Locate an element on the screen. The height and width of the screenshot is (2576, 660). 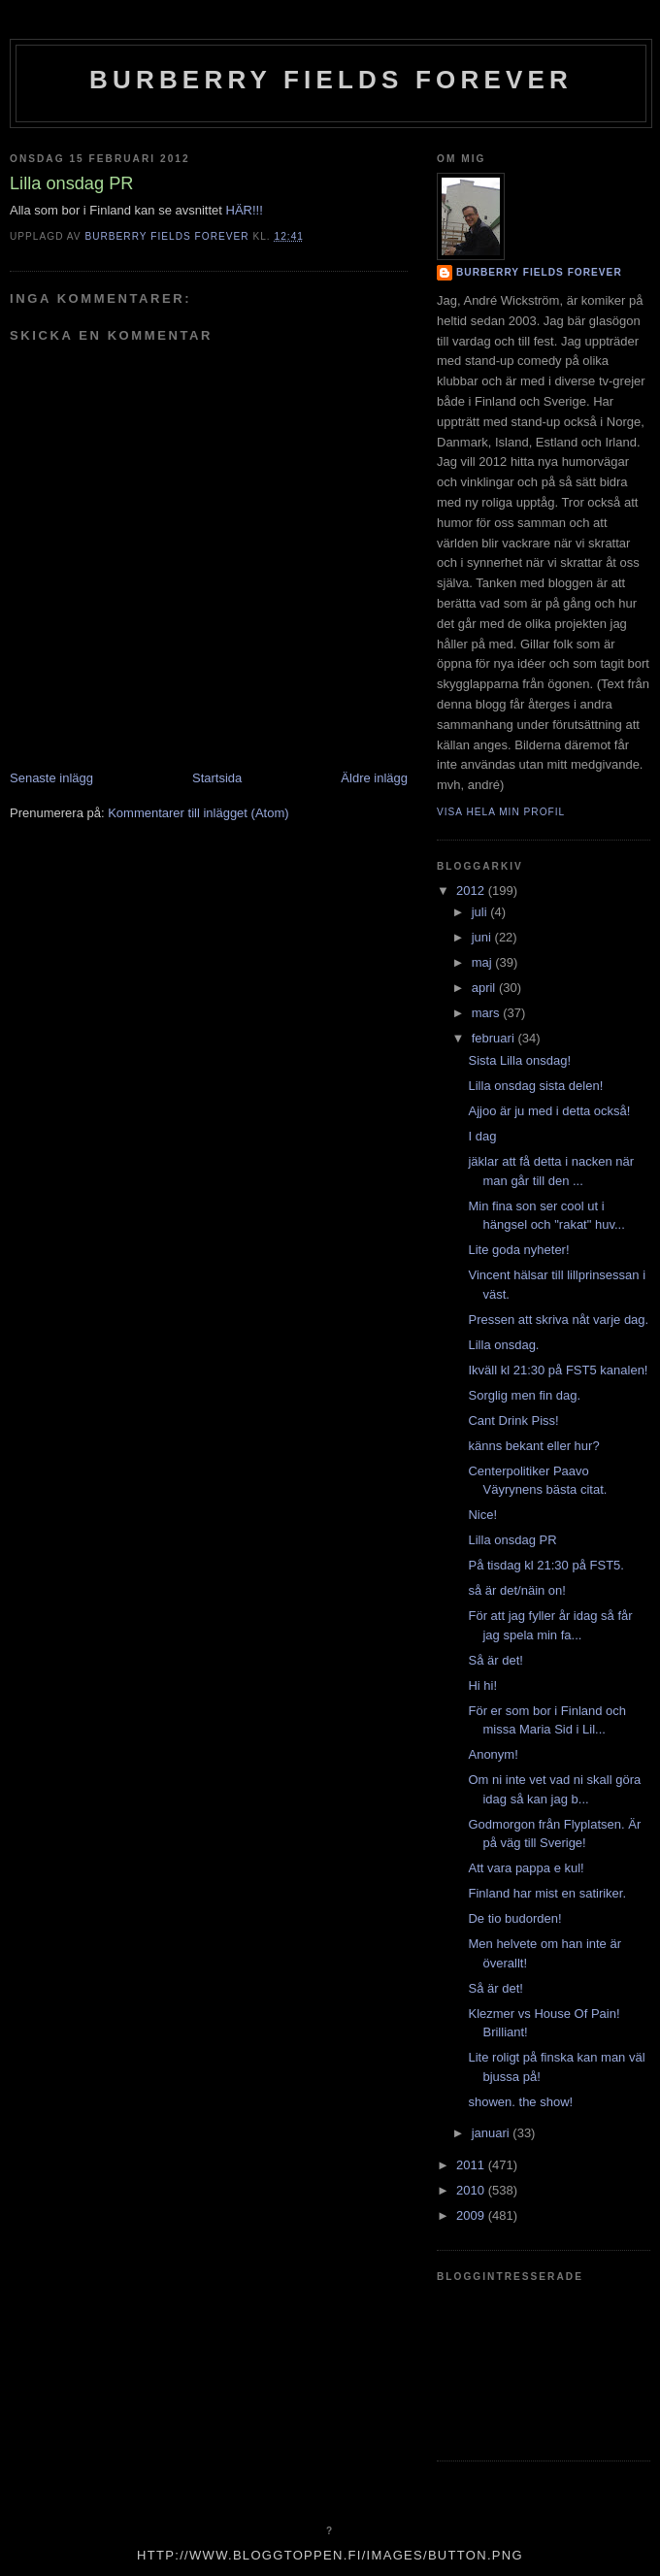
Visa hela min profil is located at coordinates (501, 812).